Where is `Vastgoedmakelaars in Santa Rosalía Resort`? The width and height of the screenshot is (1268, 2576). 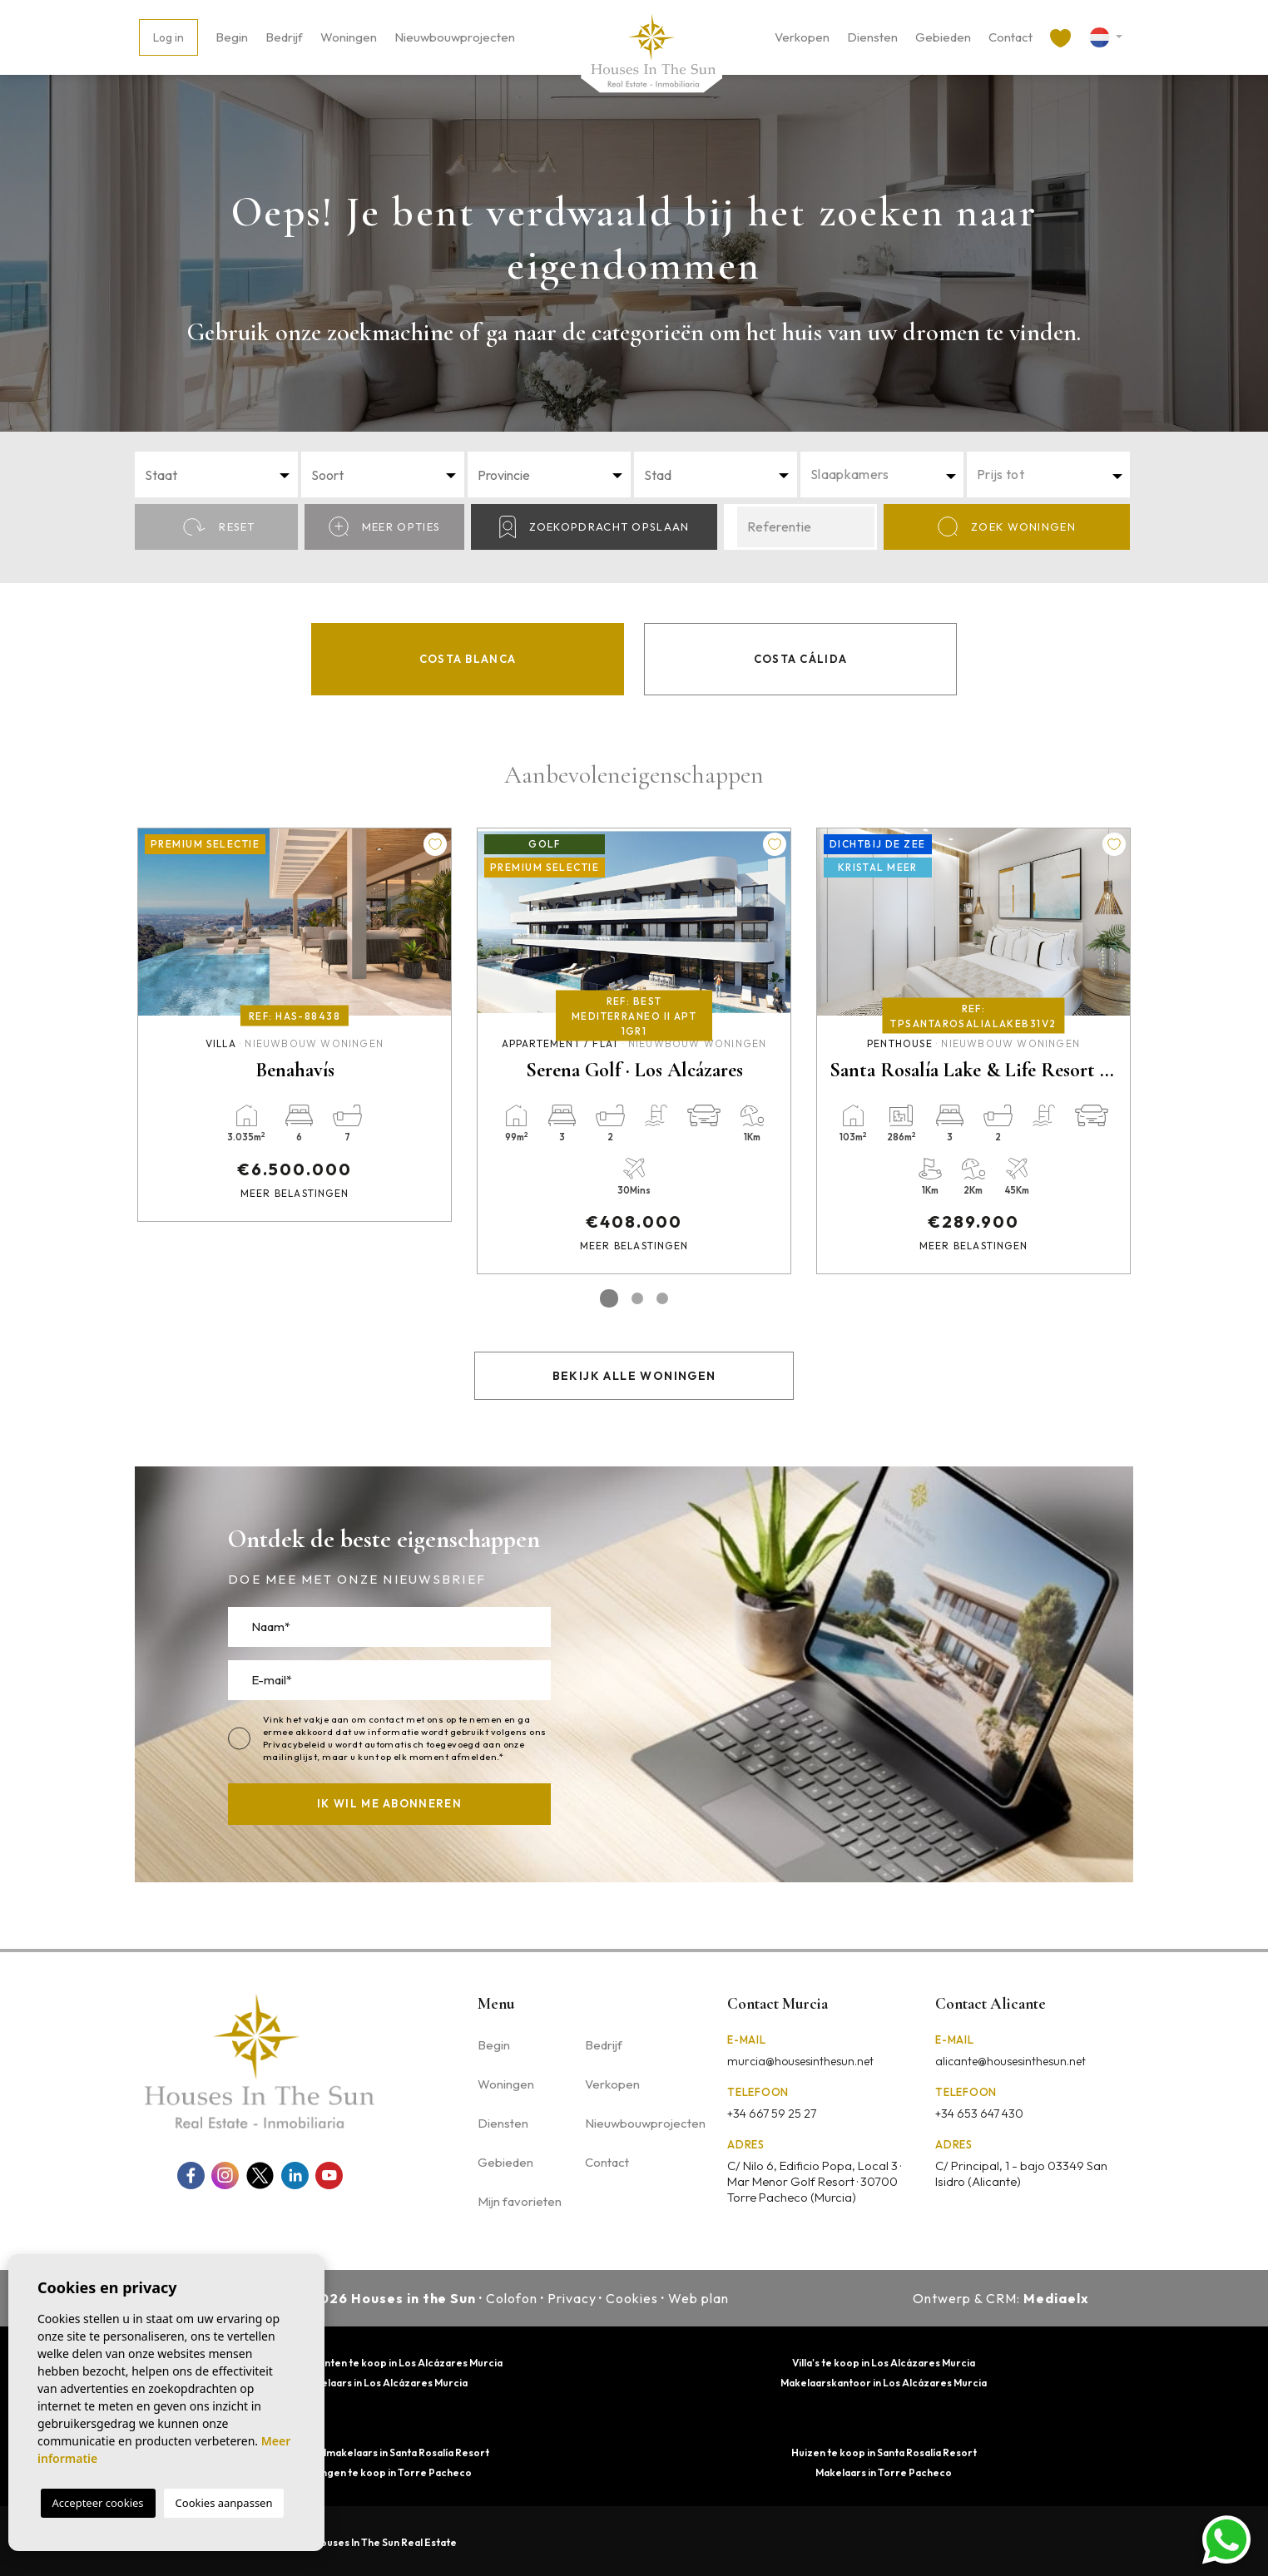
Vastgoedmakelaars in Santa Rosalía Resort is located at coordinates (384, 2452).